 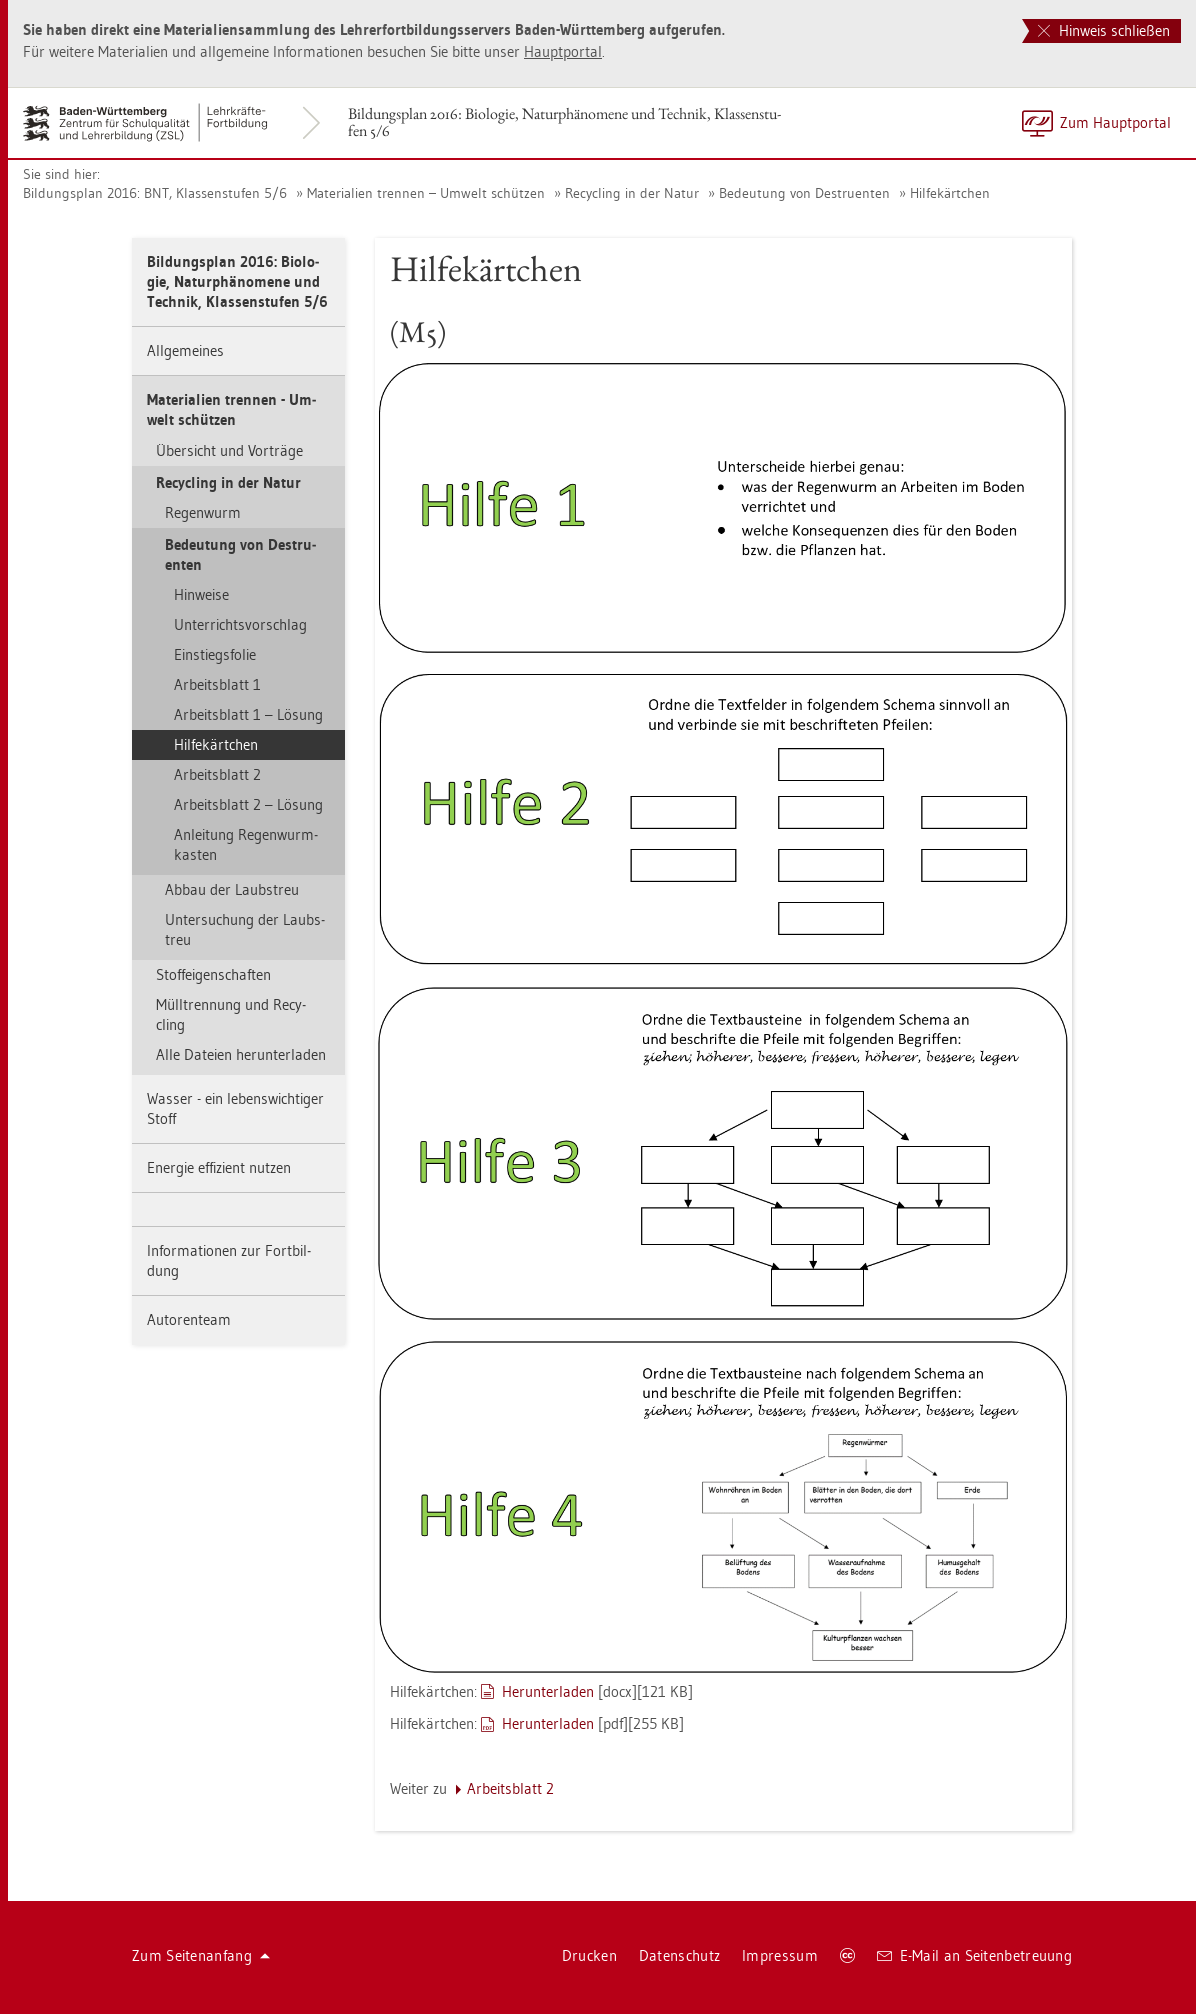 I want to click on E-Mail an Sei­ten­be­treu­ung, so click(x=974, y=1955).